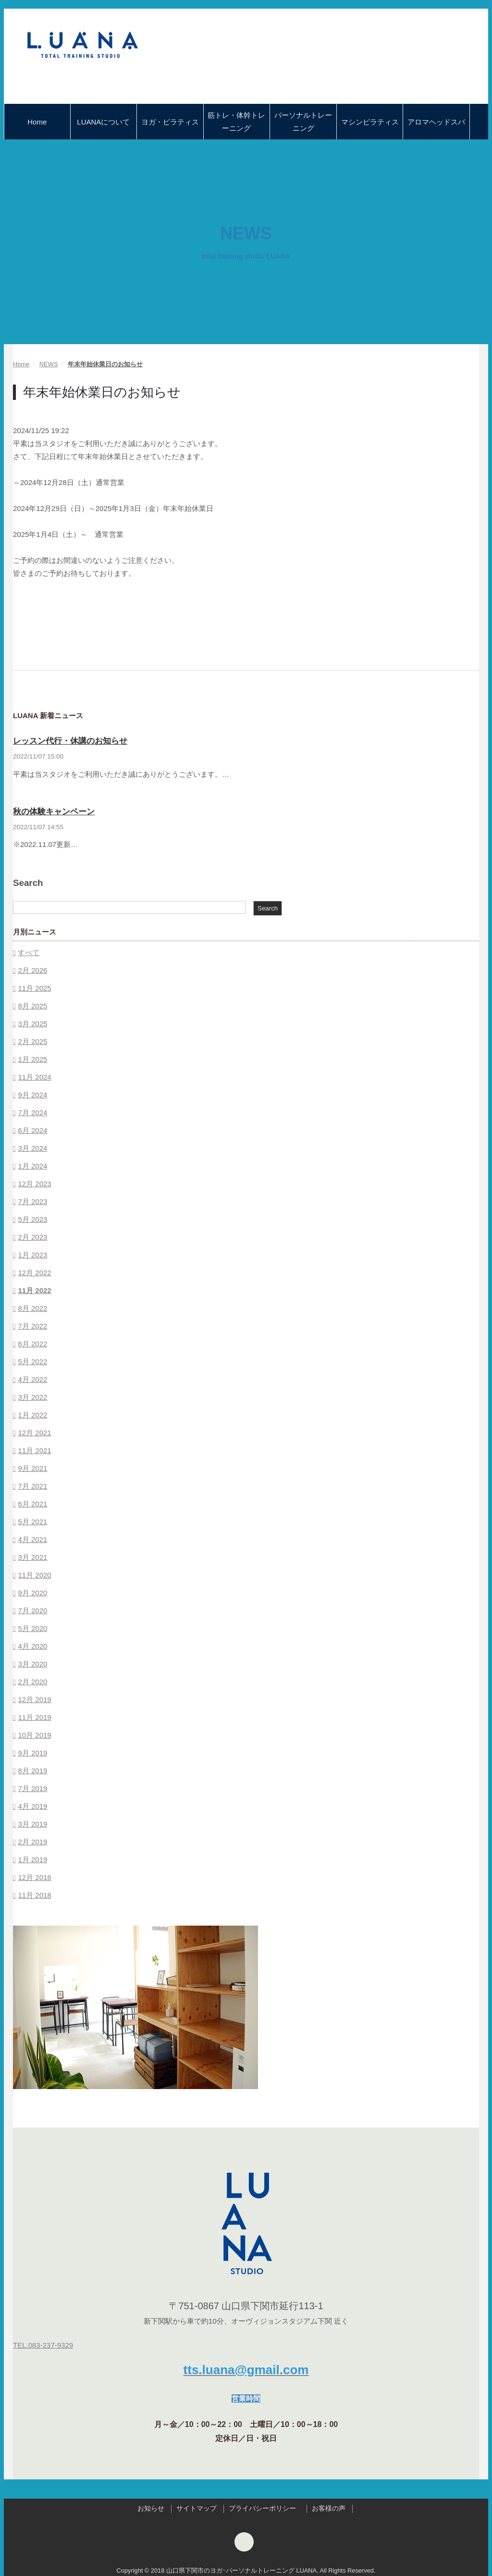 The width and height of the screenshot is (492, 2576). Describe the element at coordinates (32, 1806) in the screenshot. I see `4月 2019` at that location.